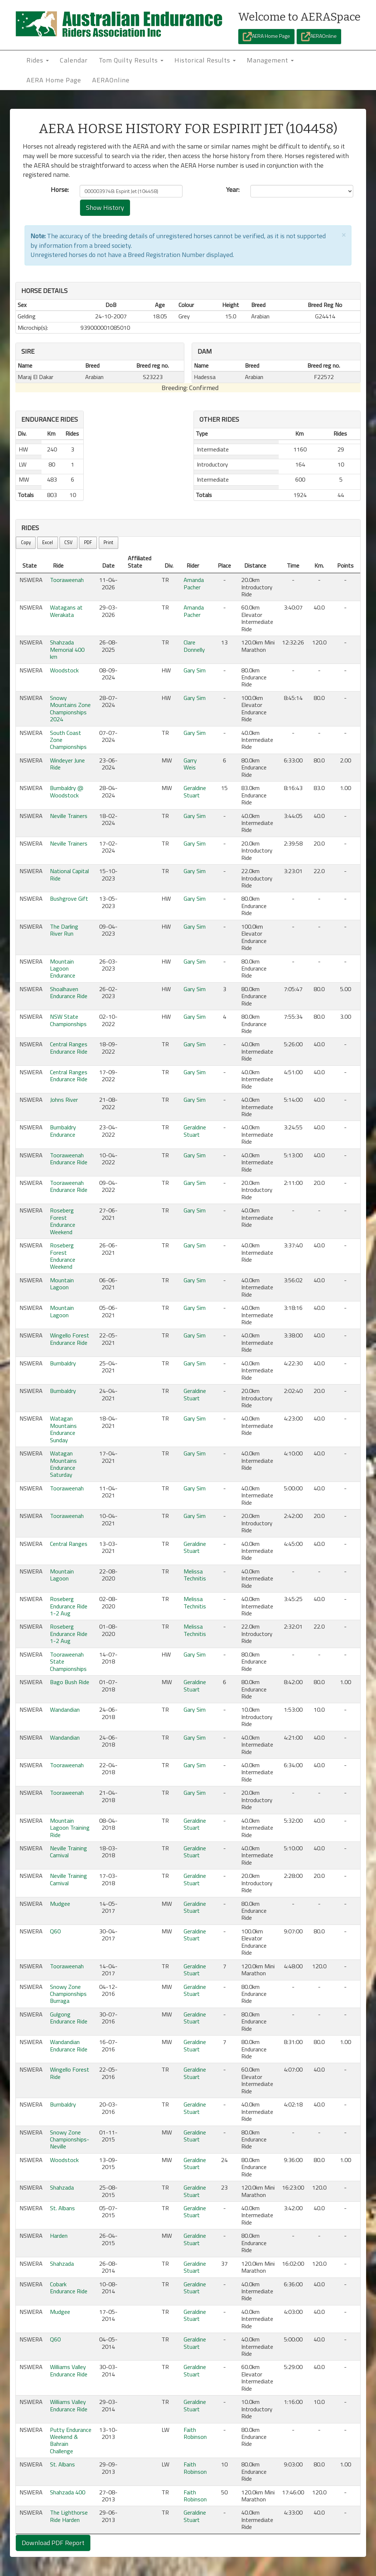  What do you see at coordinates (66, 611) in the screenshot?
I see `Watagans at Werakata` at bounding box center [66, 611].